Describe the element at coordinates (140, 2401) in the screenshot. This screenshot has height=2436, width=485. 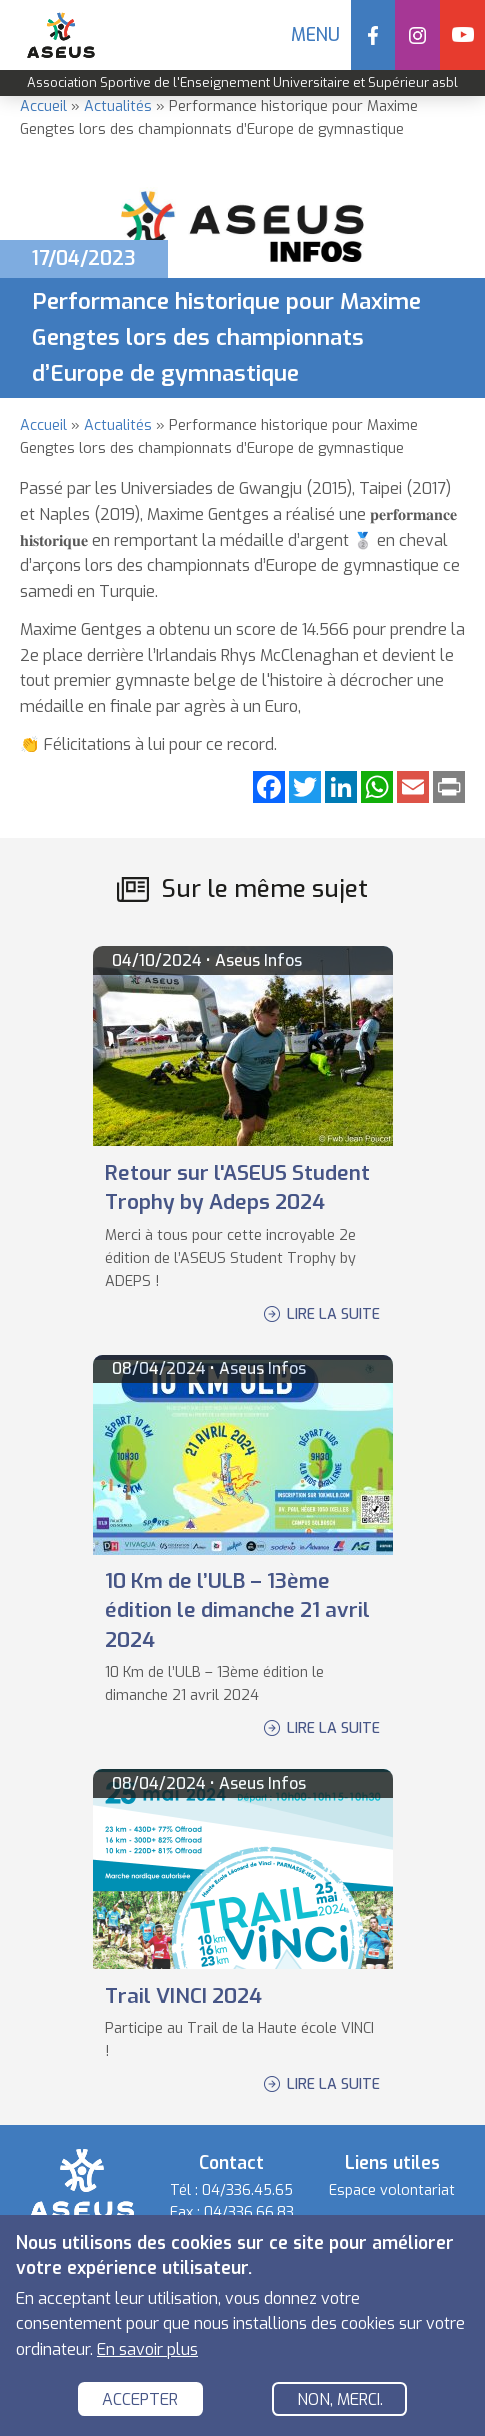
I see `Accepter` at that location.